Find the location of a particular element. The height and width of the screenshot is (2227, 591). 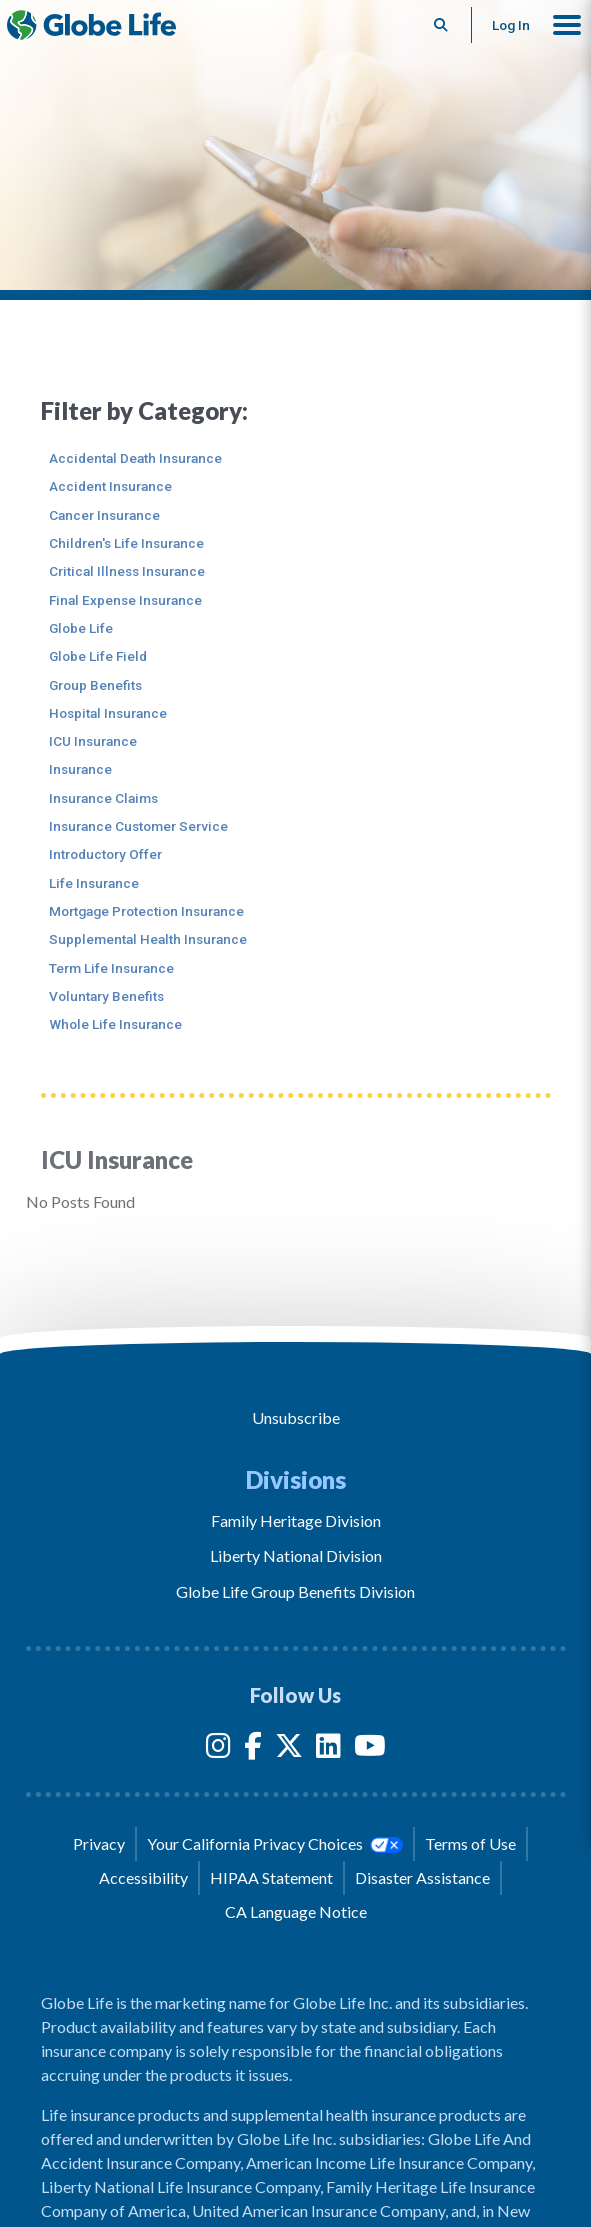

Globe Life Field is located at coordinates (98, 656).